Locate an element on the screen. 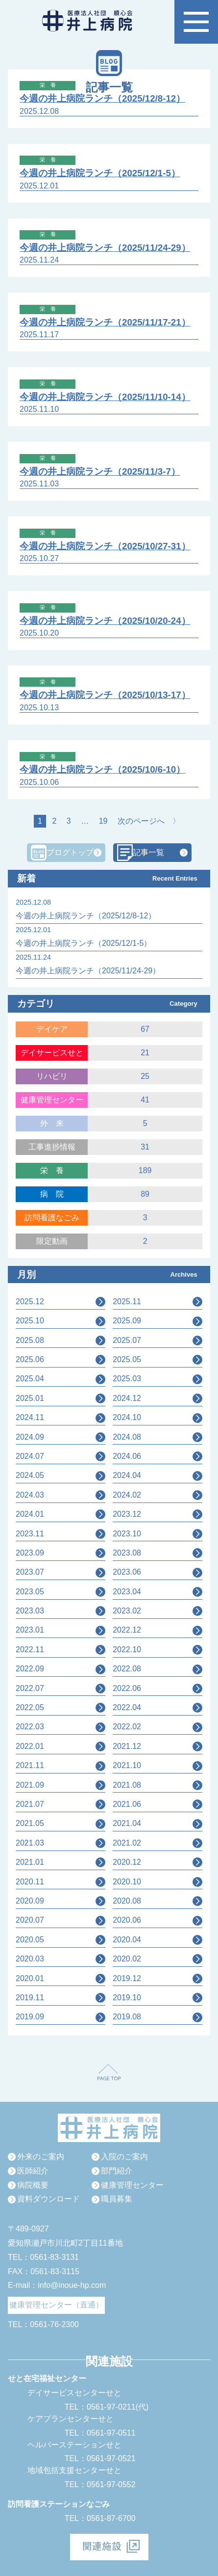 The width and height of the screenshot is (218, 2576). 2023.03 is located at coordinates (30, 1611).